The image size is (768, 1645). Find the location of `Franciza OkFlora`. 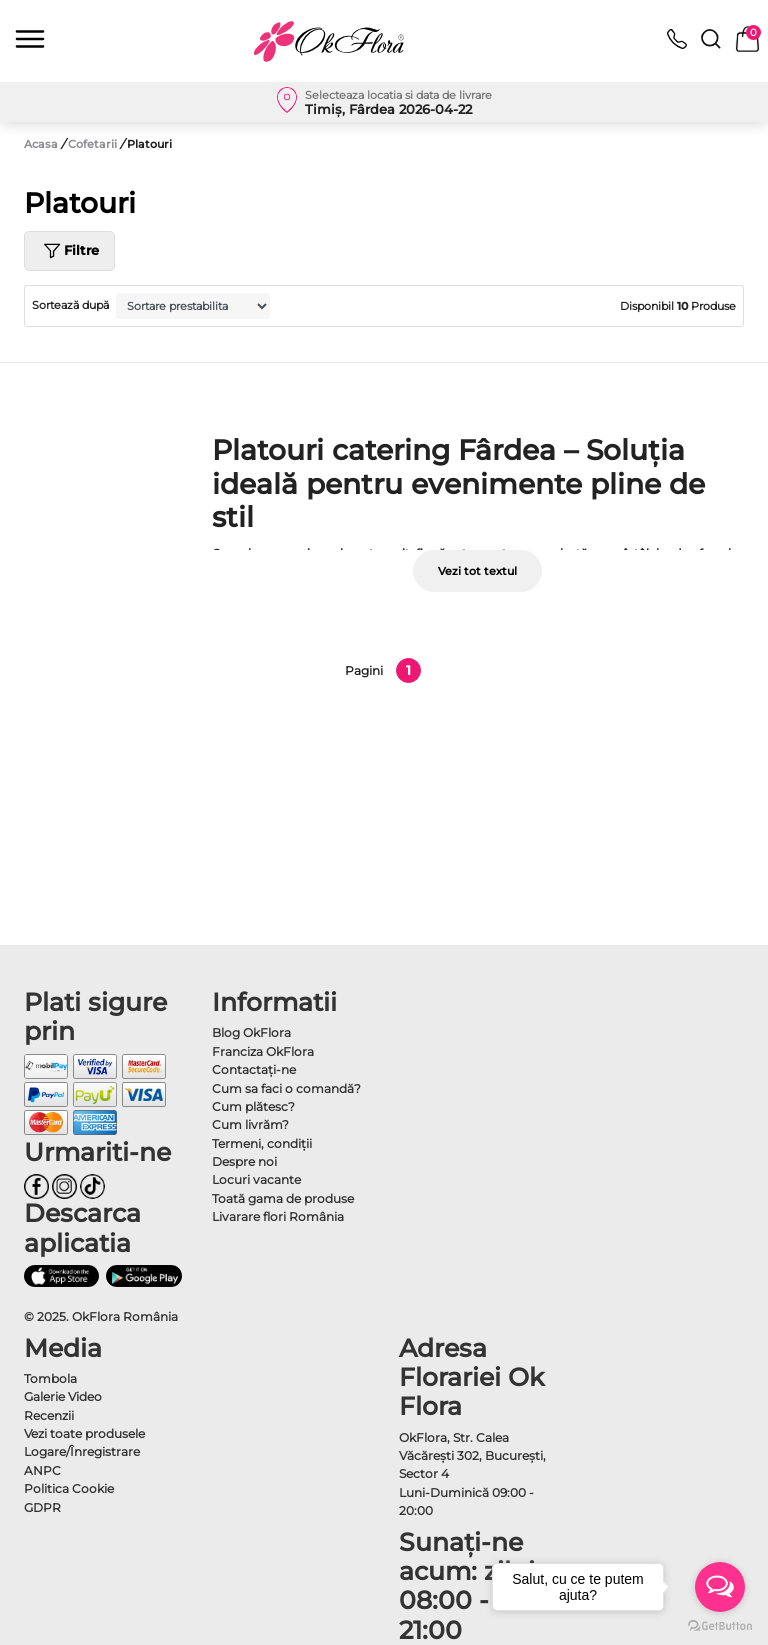

Franciza OkFlora is located at coordinates (263, 1051).